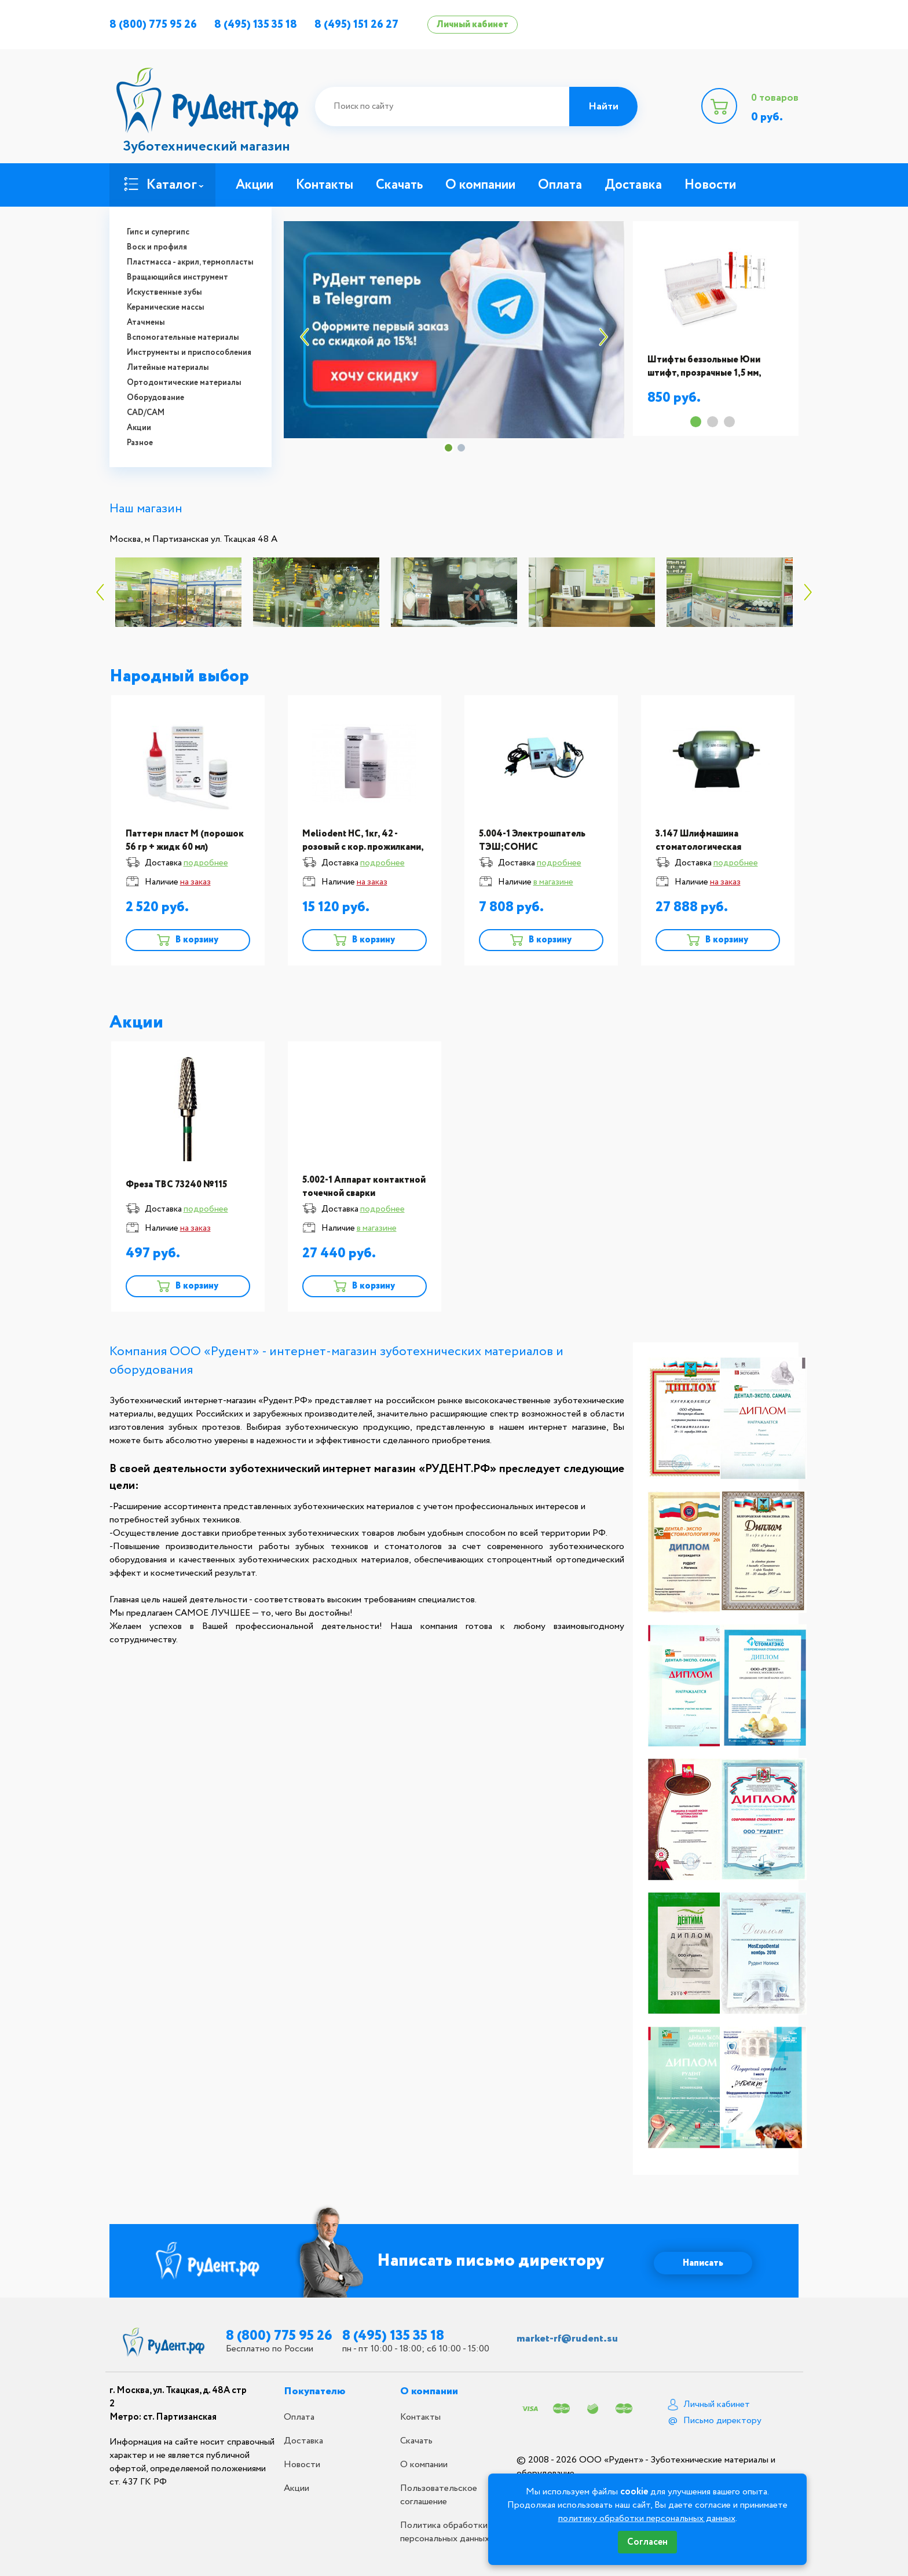  Describe the element at coordinates (177, 277) in the screenshot. I see `Вращающийся инструмент` at that location.